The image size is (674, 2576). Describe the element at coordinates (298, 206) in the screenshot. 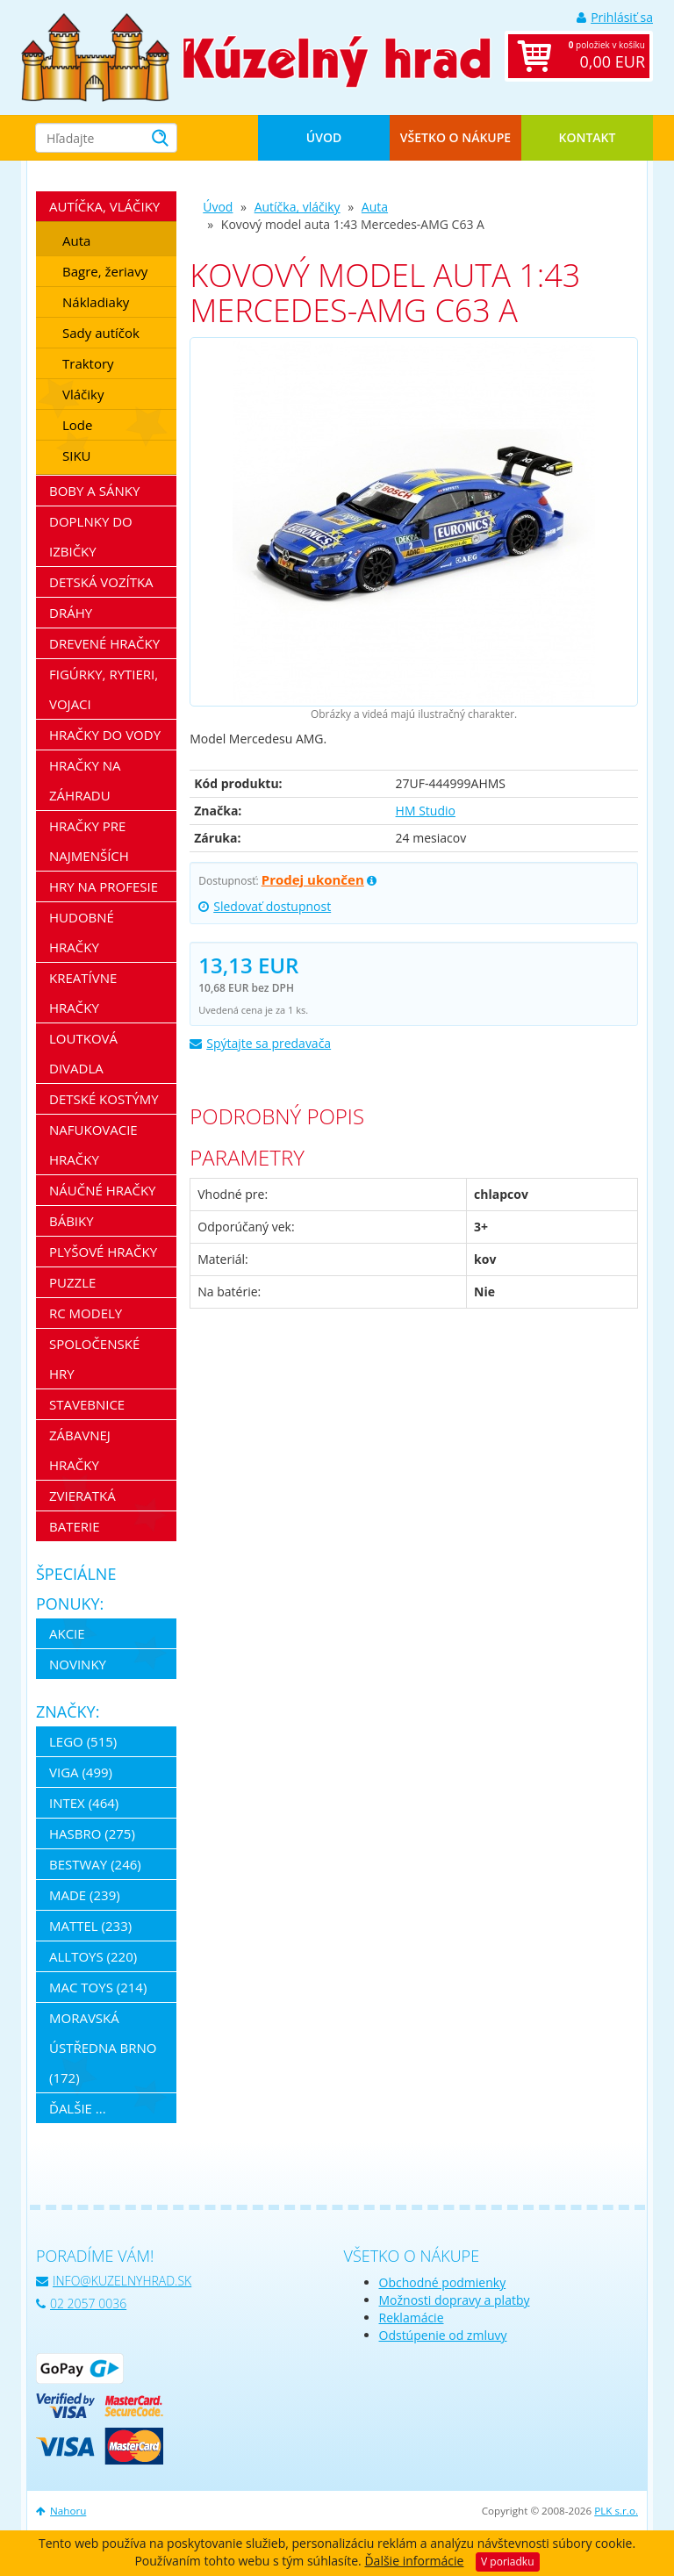

I see `Autíčka, vláčiky` at that location.